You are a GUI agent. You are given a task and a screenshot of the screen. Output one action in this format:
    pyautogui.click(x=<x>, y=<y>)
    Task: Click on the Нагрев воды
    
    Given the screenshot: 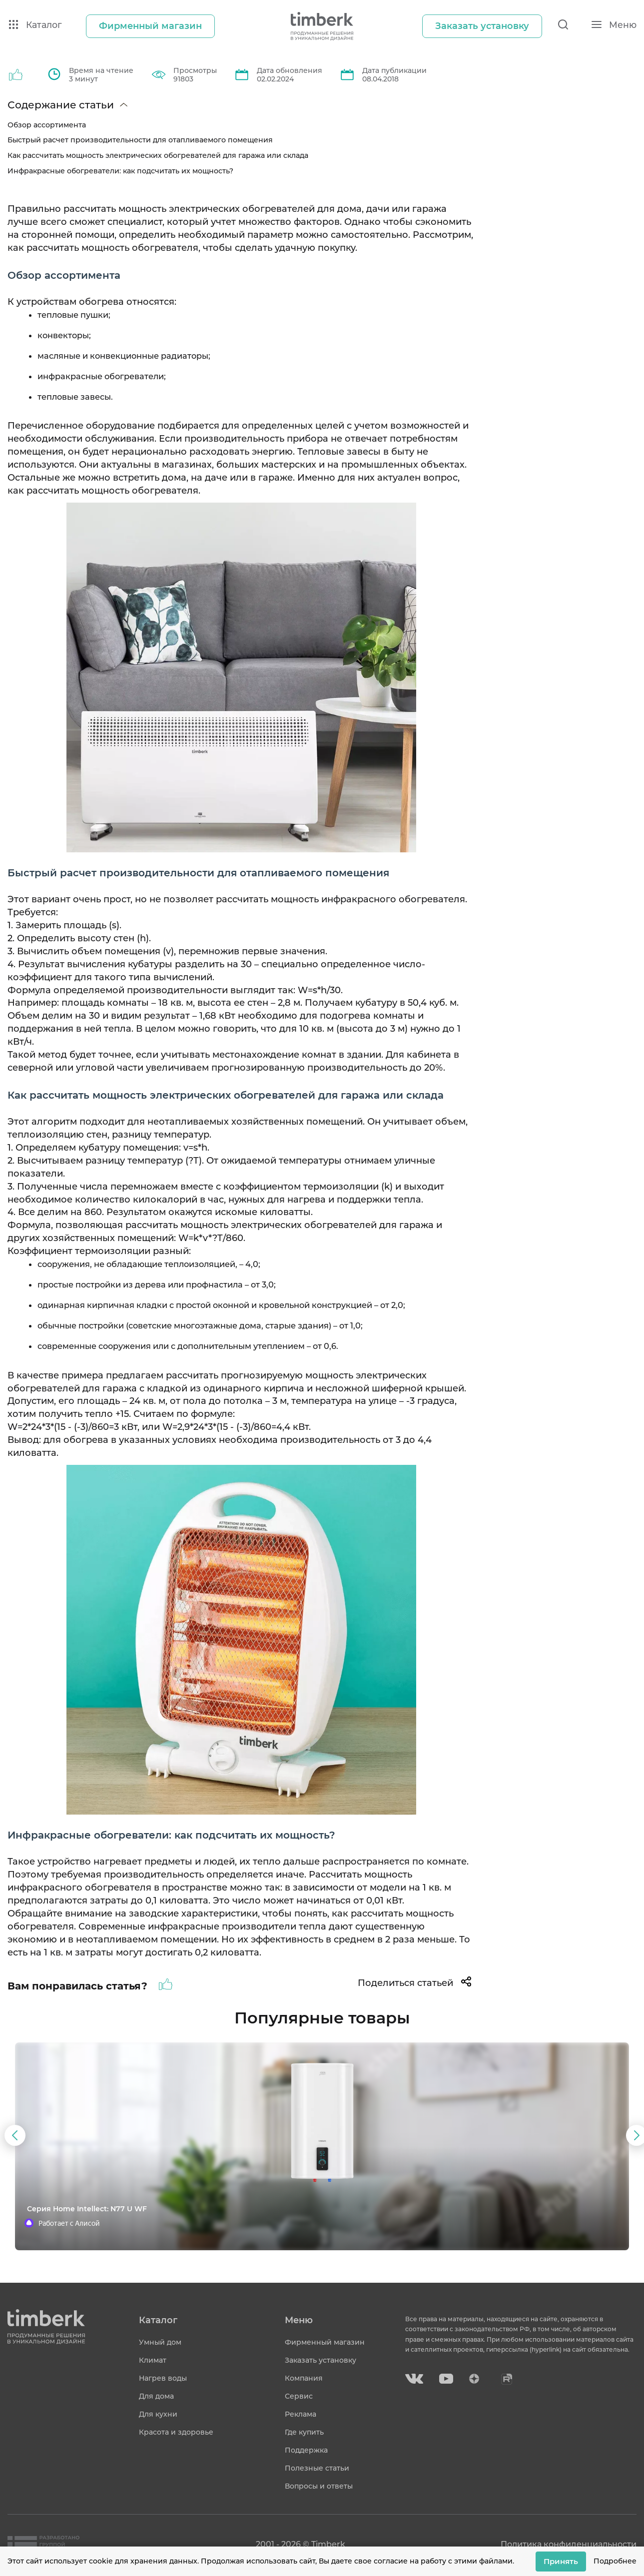 What is the action you would take?
    pyautogui.click(x=163, y=2378)
    